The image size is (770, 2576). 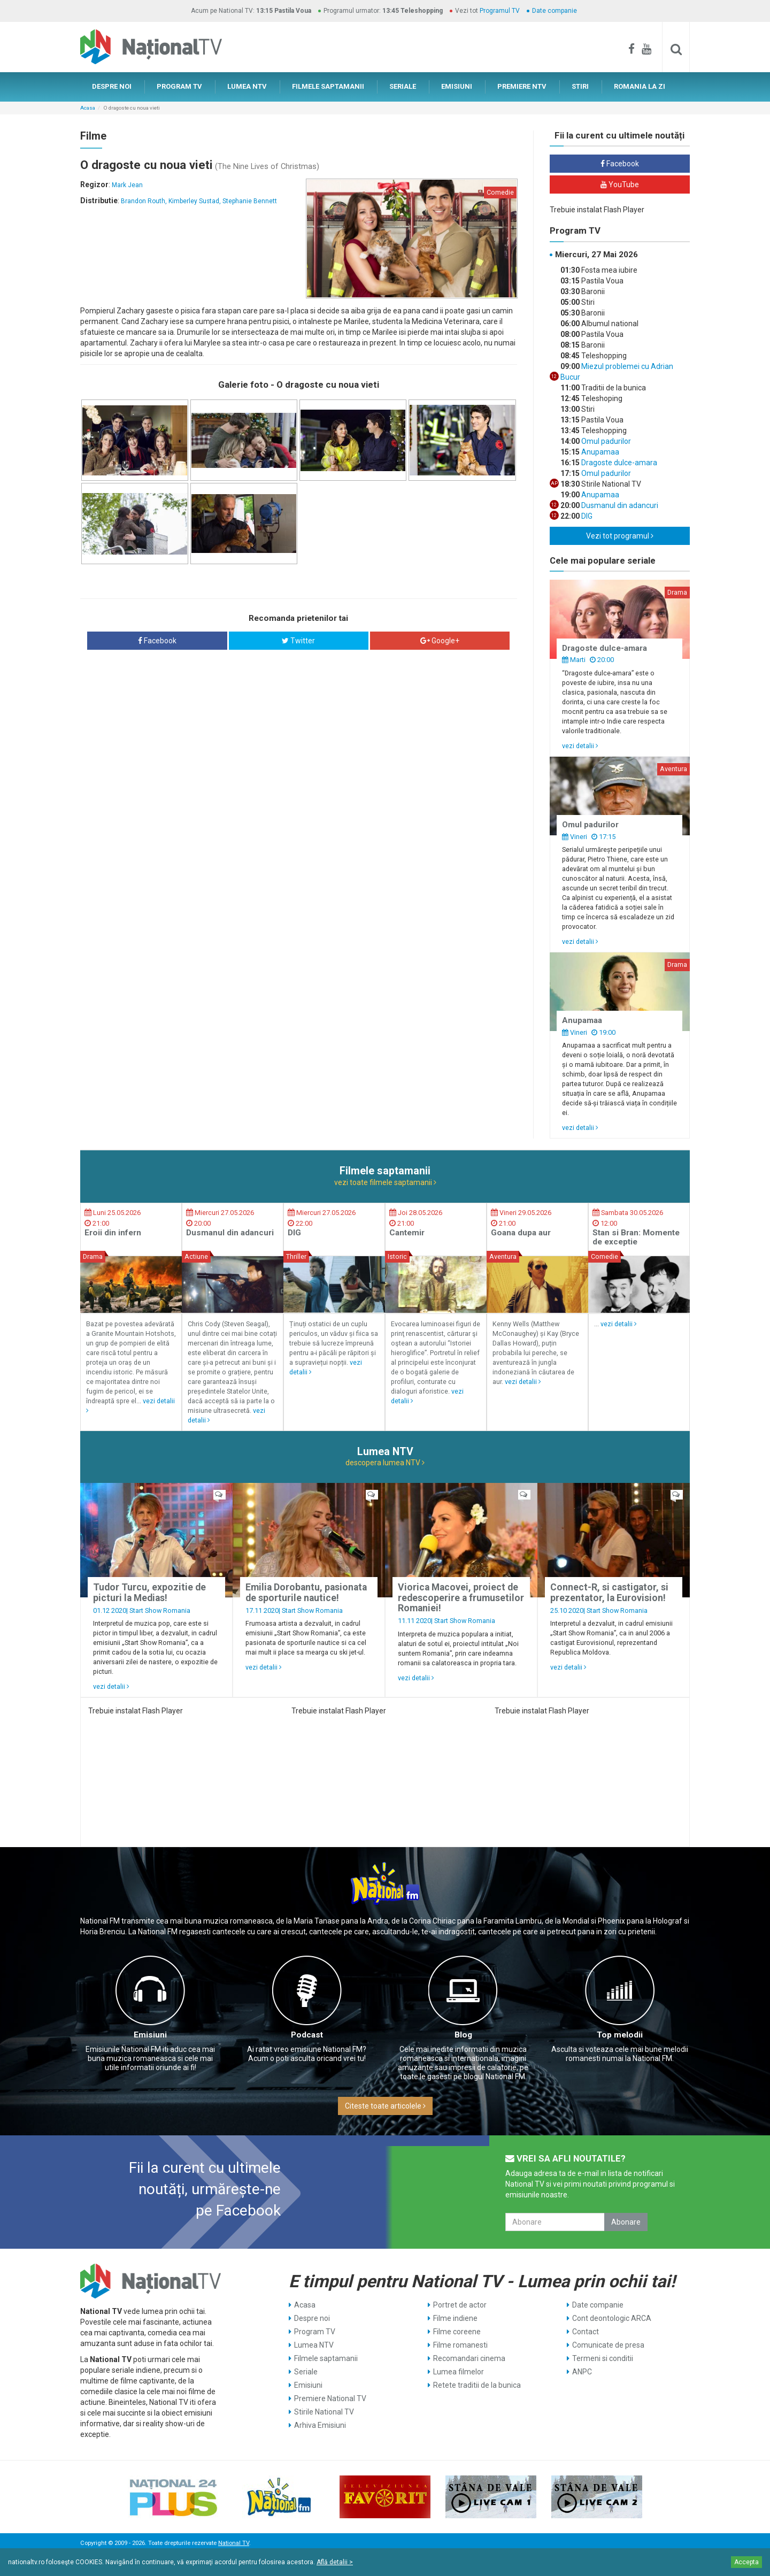 What do you see at coordinates (149, 1592) in the screenshot?
I see `Tudor Turcu, expozitie de picturi la Medias!` at bounding box center [149, 1592].